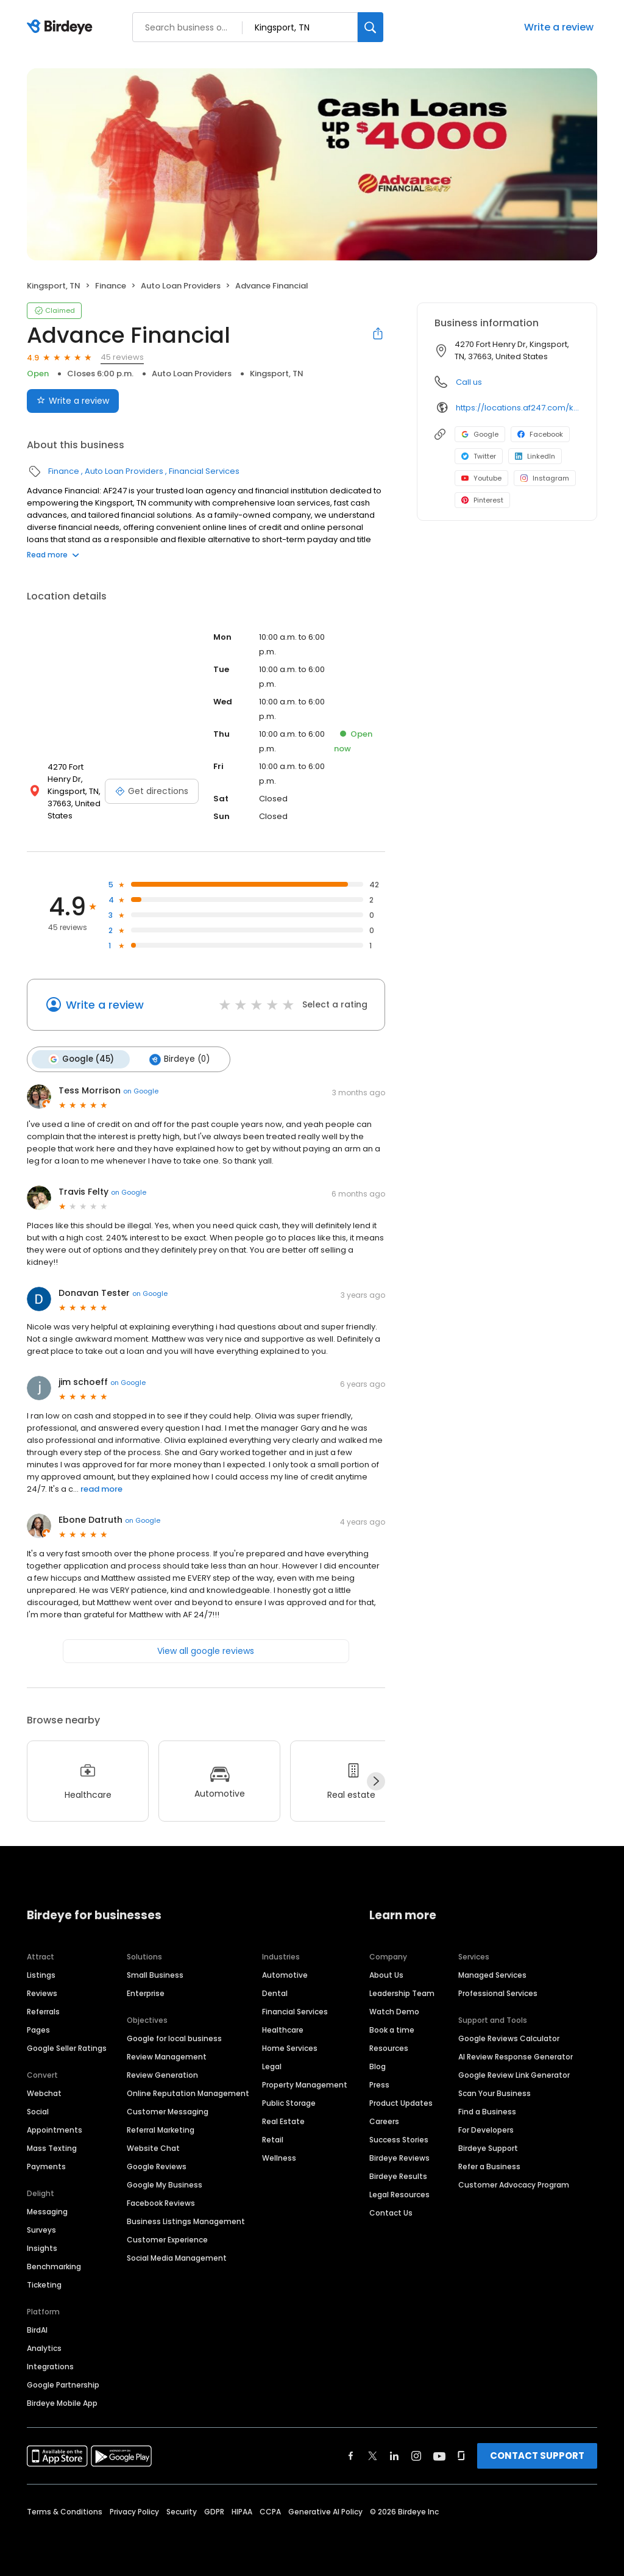 The width and height of the screenshot is (624, 2576). Describe the element at coordinates (177, 2258) in the screenshot. I see `Social Media Management` at that location.